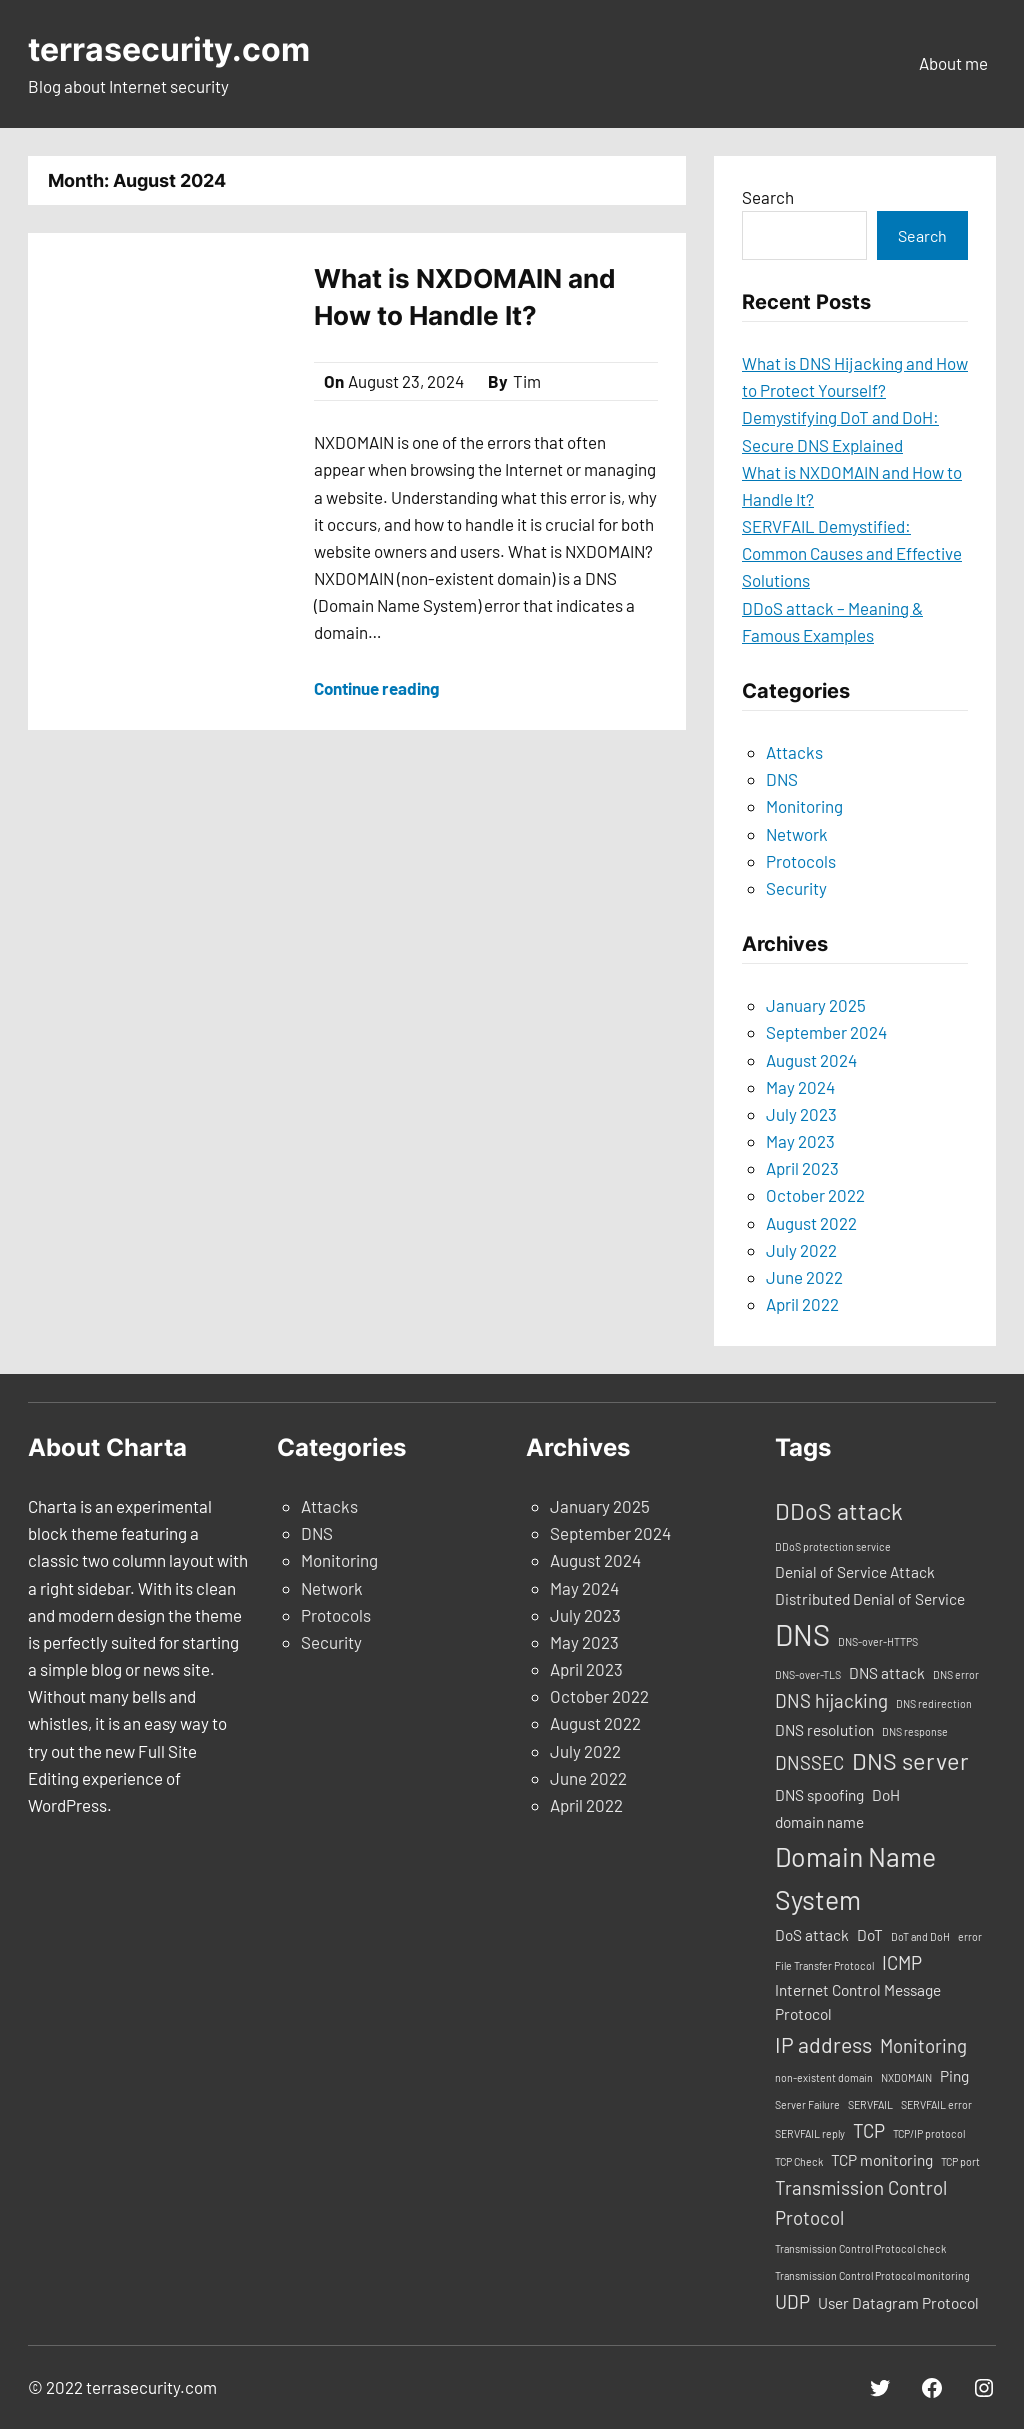 Image resolution: width=1024 pixels, height=2429 pixels. What do you see at coordinates (819, 1795) in the screenshot?
I see `DNS spoofing [DNS spoofing (2 items)]` at bounding box center [819, 1795].